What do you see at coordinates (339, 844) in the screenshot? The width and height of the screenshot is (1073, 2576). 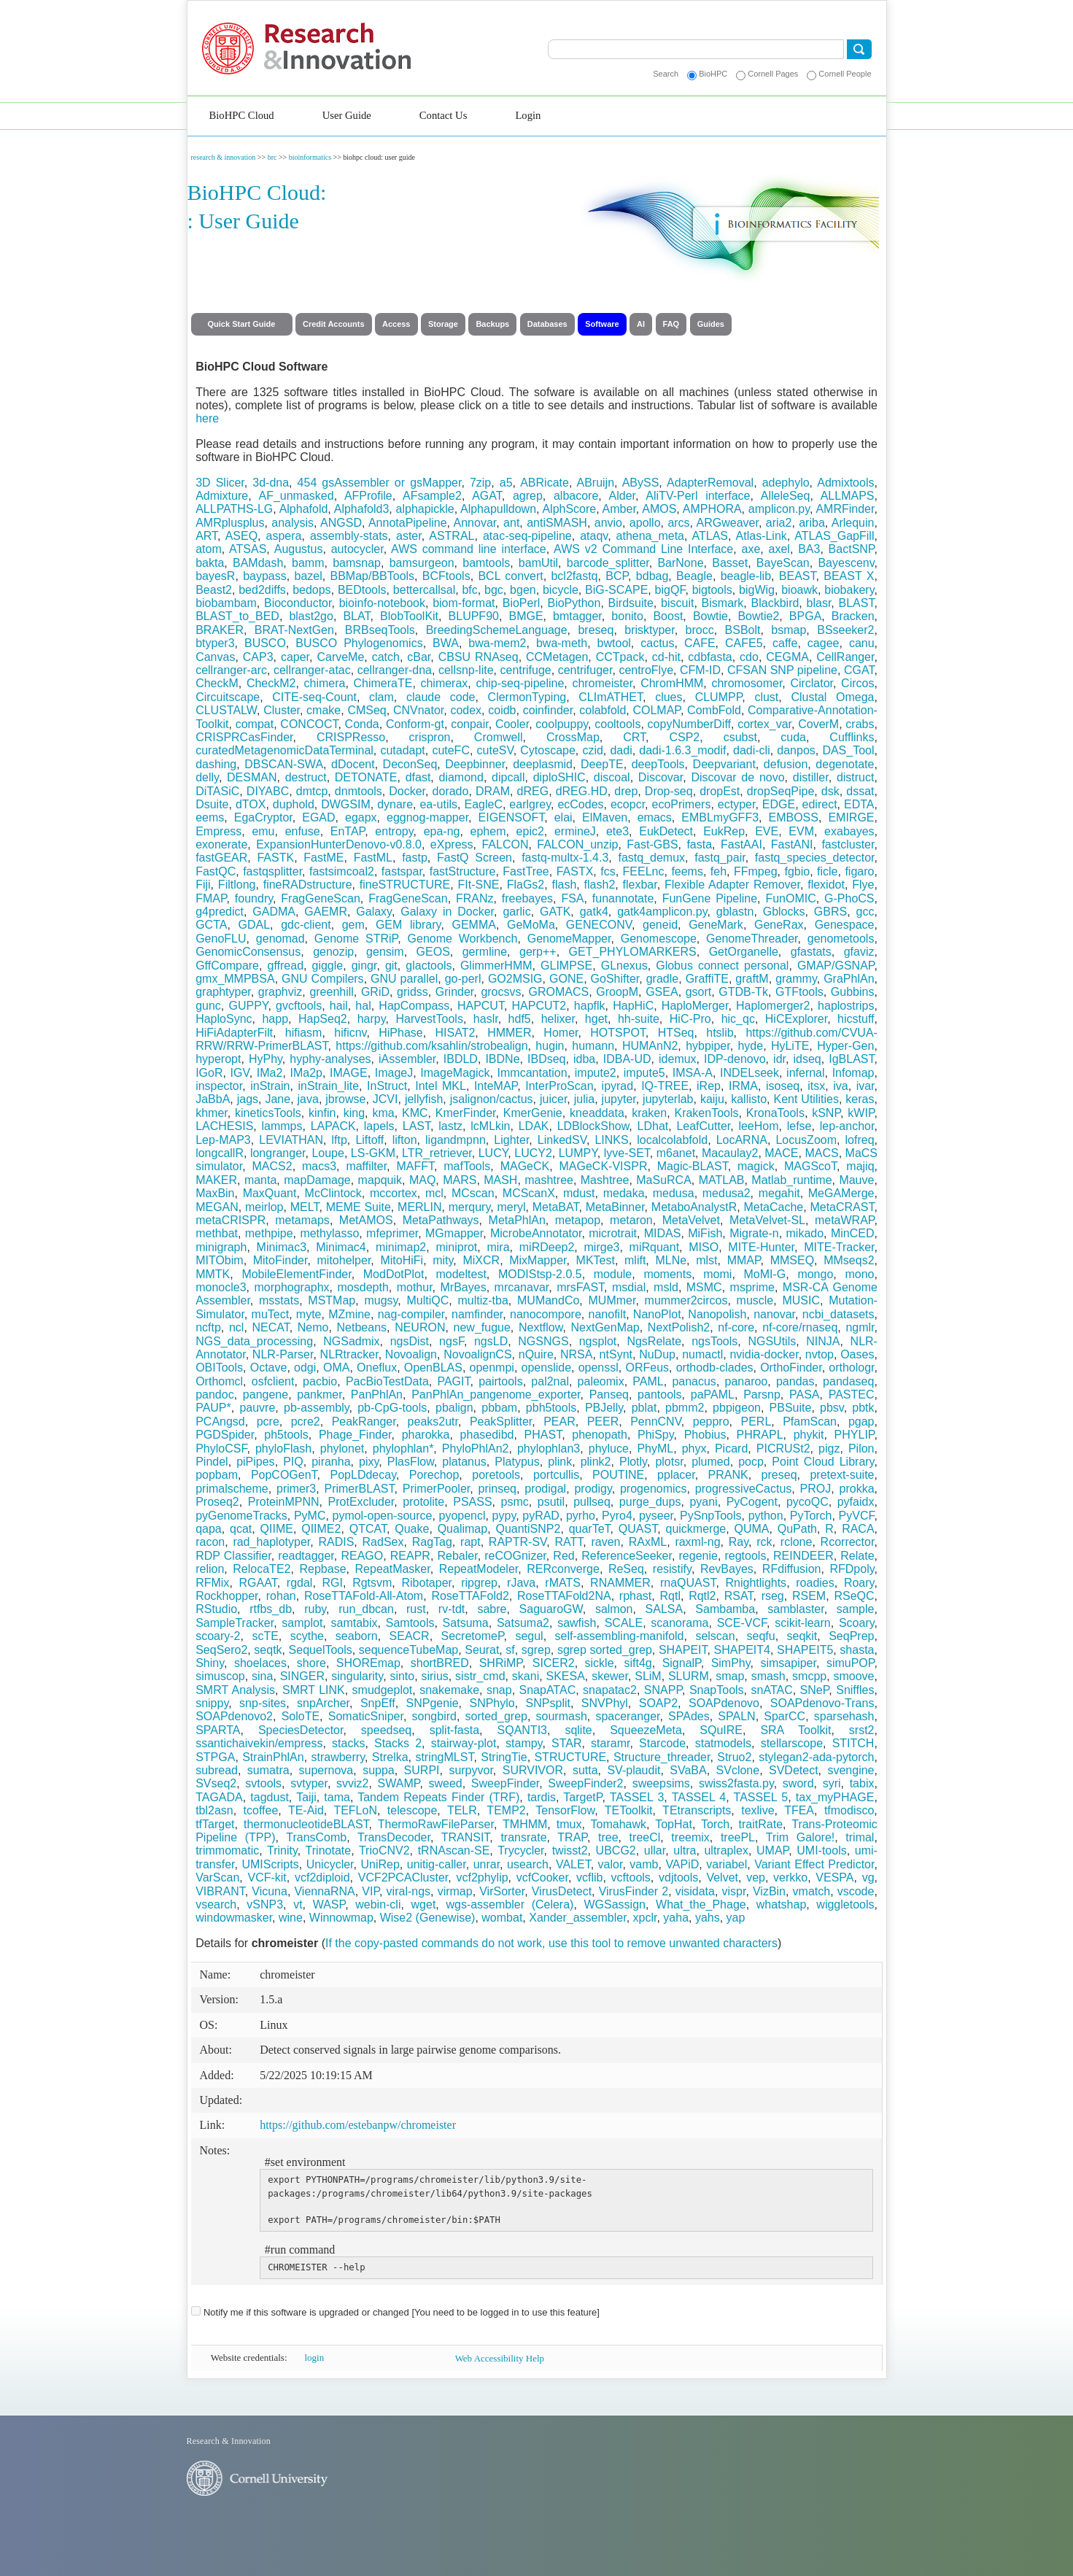 I see `ExpansionHunterDenovo-v0.8.0` at bounding box center [339, 844].